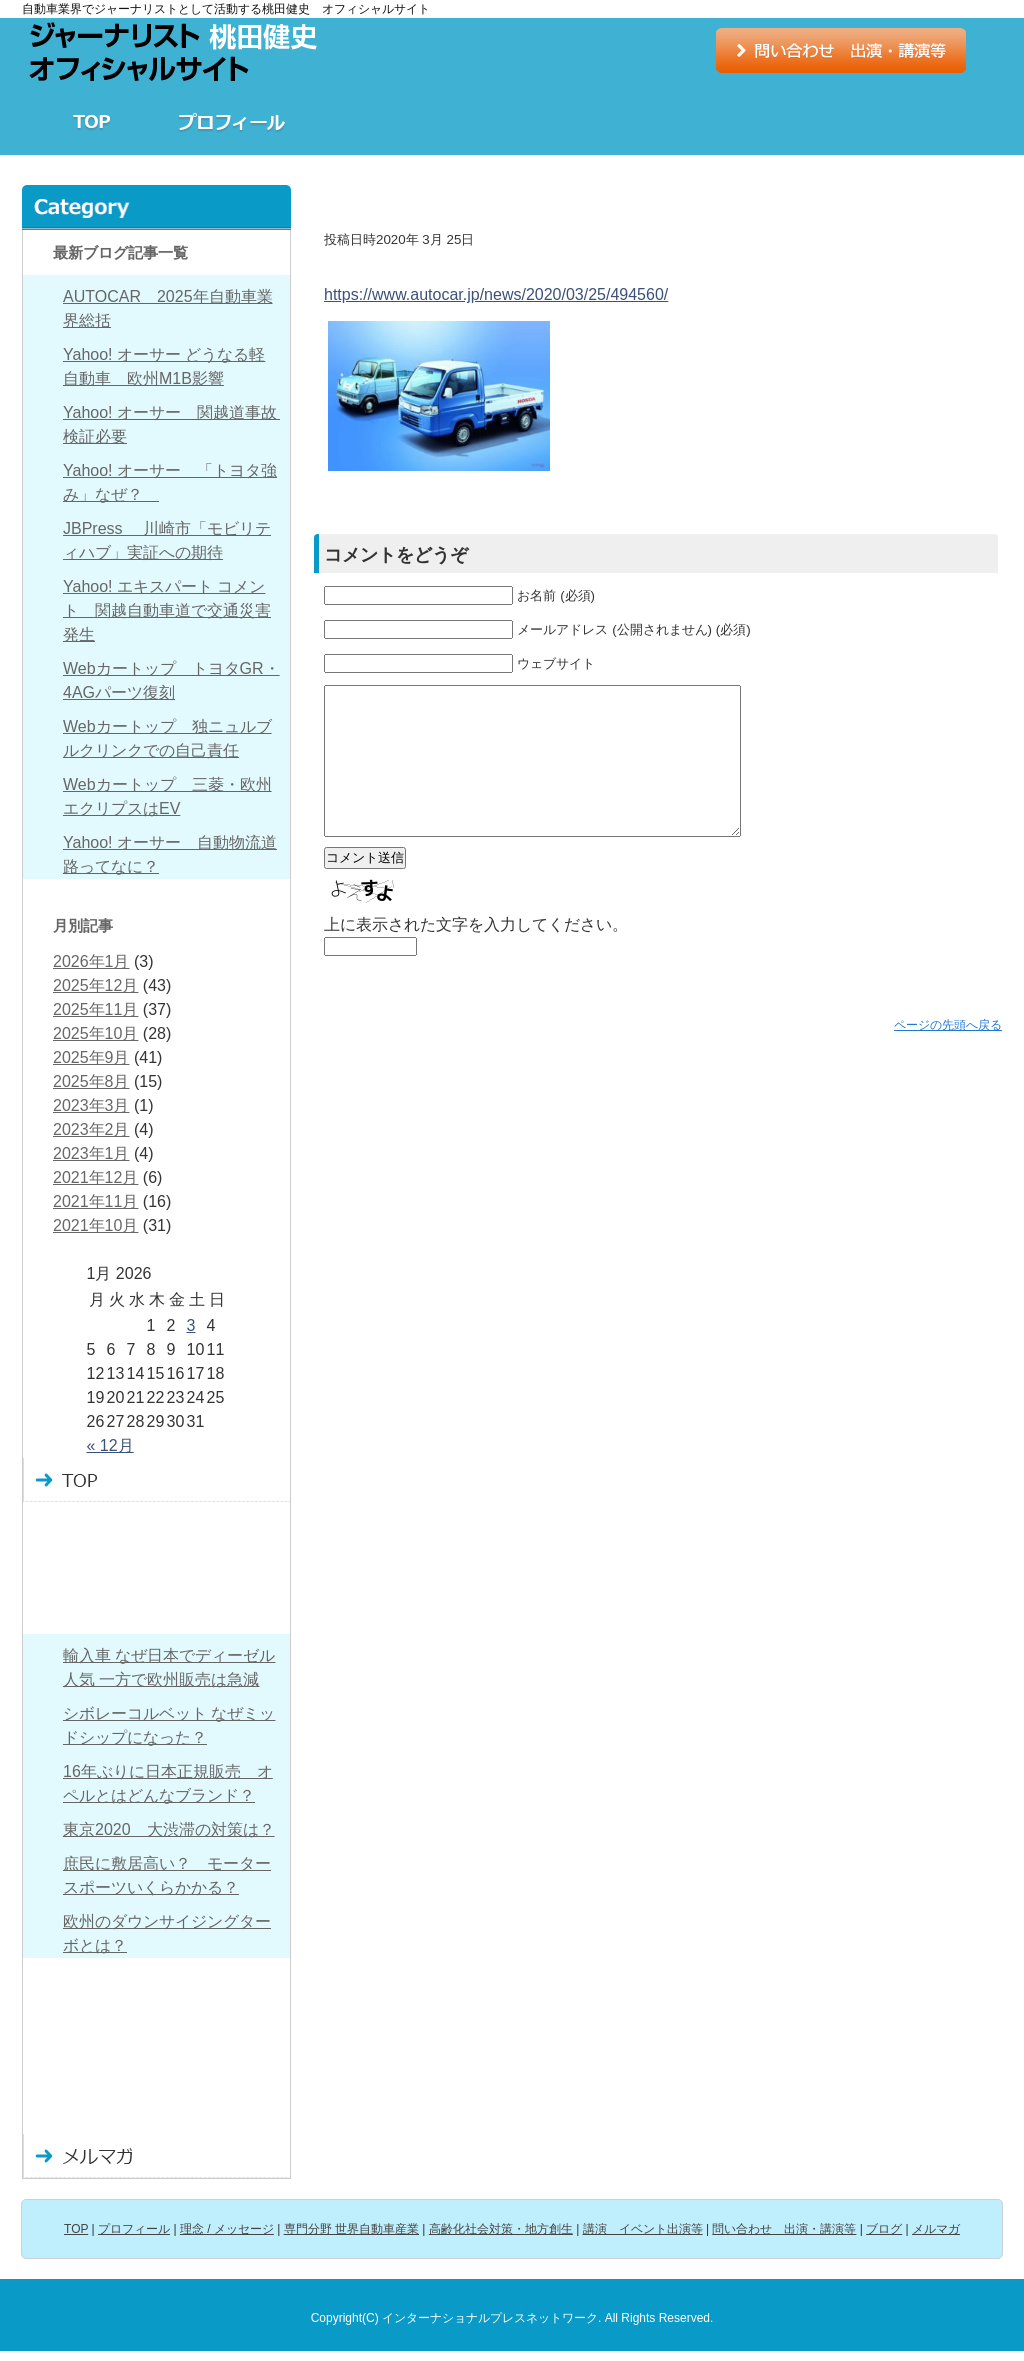 Image resolution: width=1024 pixels, height=2361 pixels. I want to click on 東京2020 大渋滞の対策は？, so click(169, 1829).